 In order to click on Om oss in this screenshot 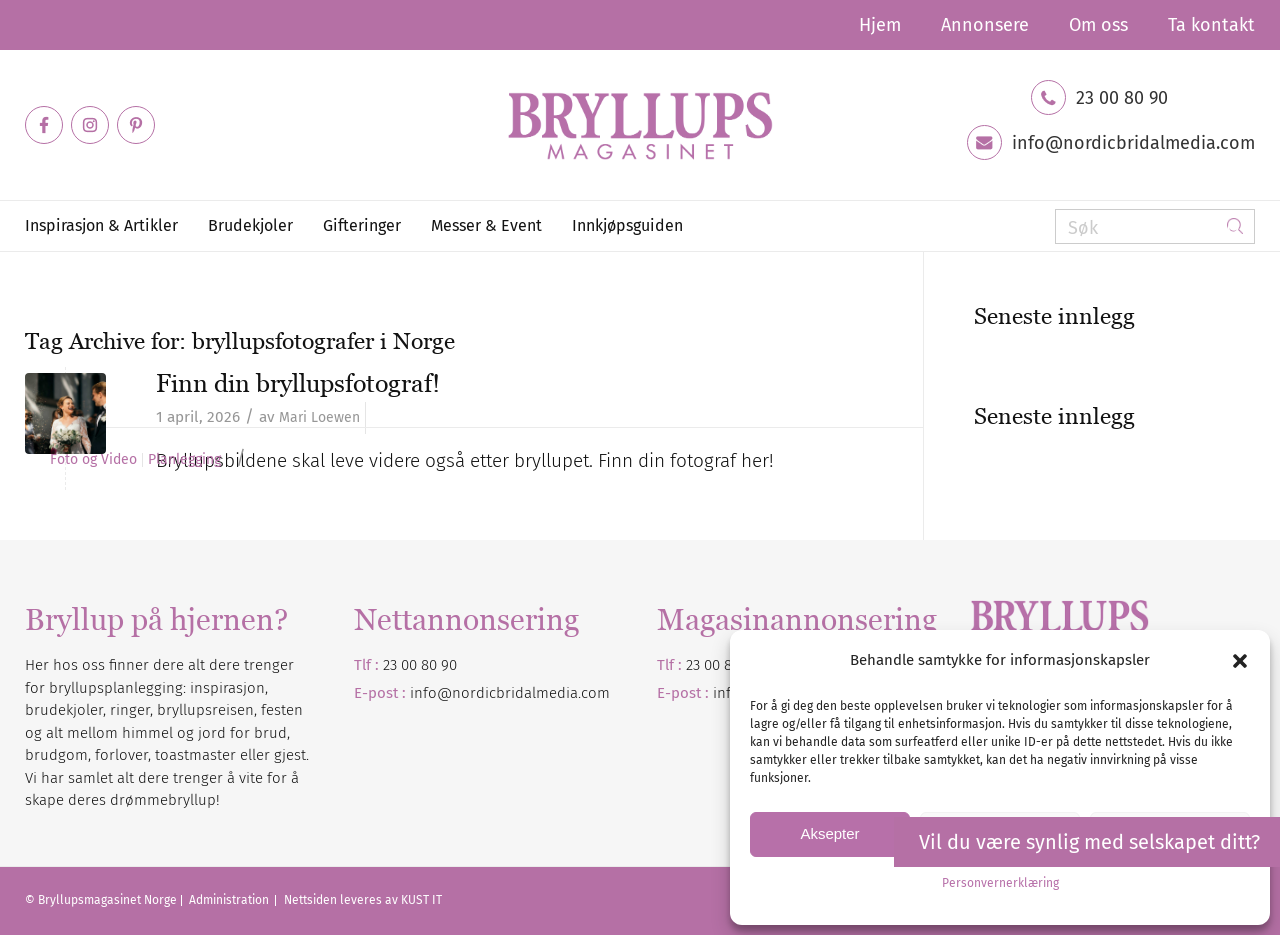, I will do `click(1098, 25)`.